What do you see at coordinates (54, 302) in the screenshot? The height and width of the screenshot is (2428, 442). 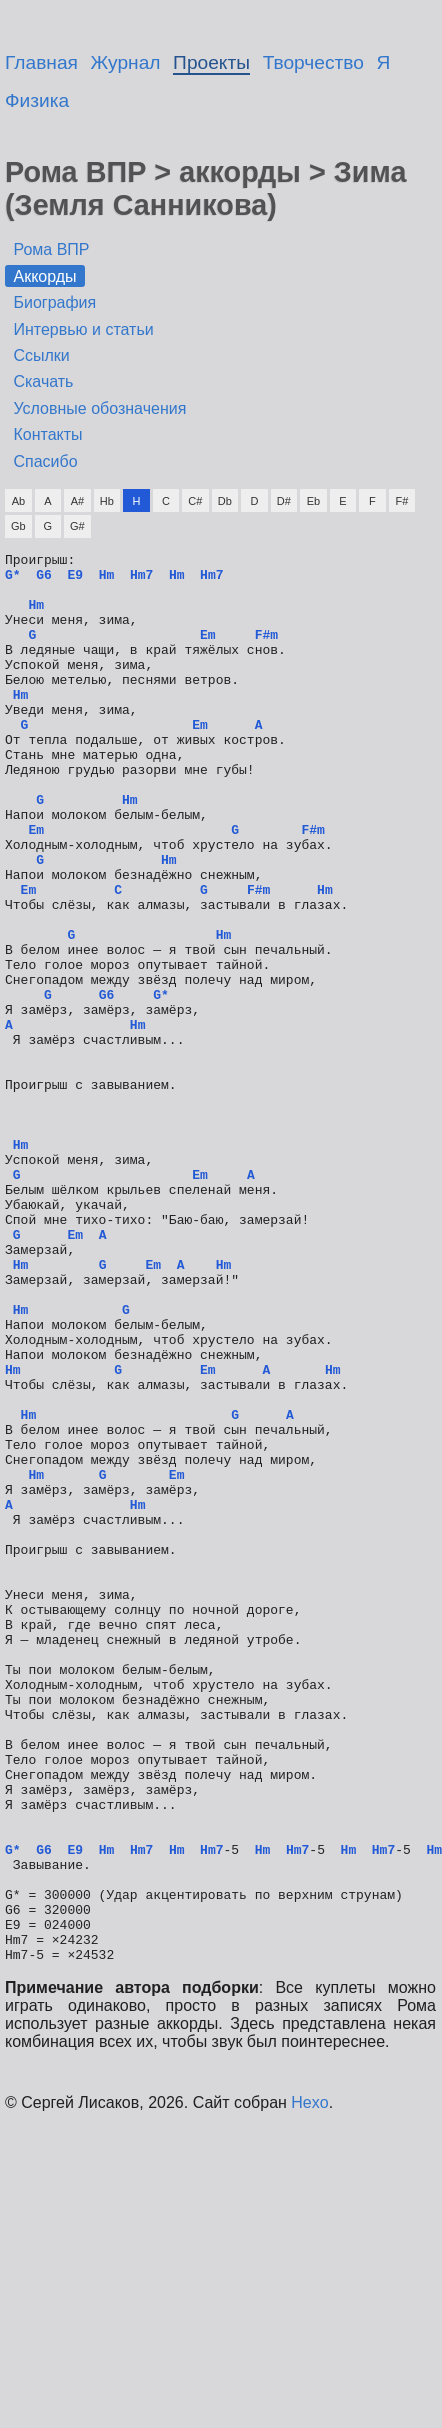 I see `Биография` at bounding box center [54, 302].